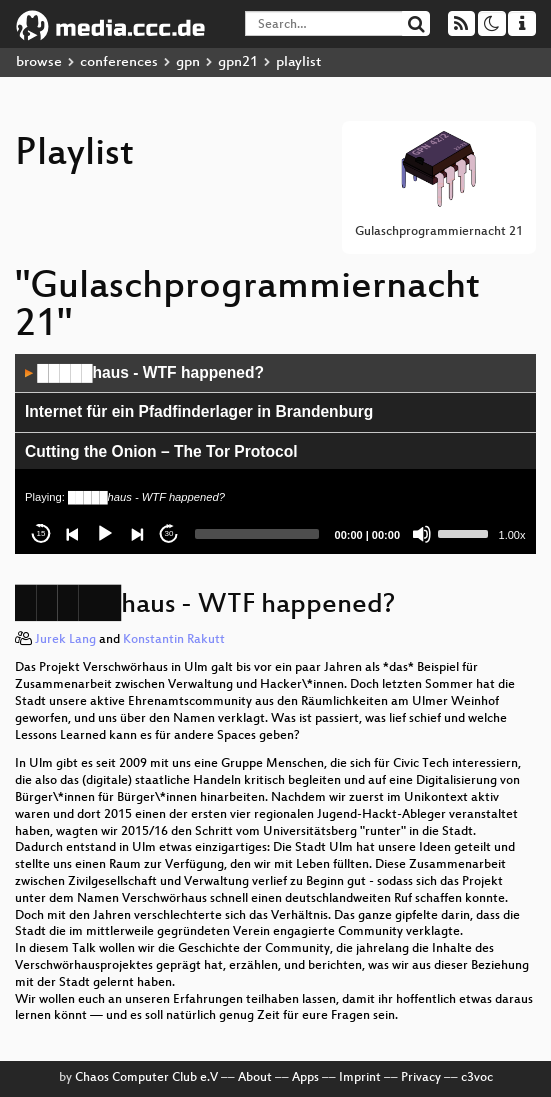 The width and height of the screenshot is (551, 1097). Describe the element at coordinates (275, 454) in the screenshot. I see `[application]` at that location.